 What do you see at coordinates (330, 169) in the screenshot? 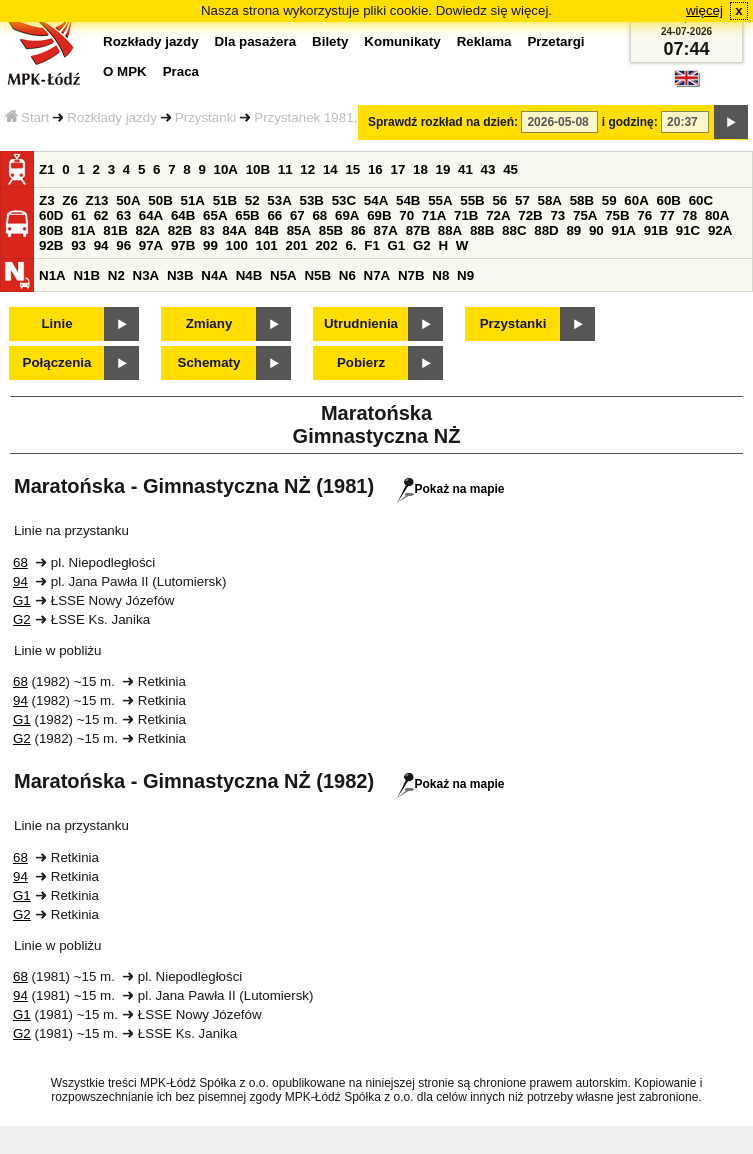
I see `14` at bounding box center [330, 169].